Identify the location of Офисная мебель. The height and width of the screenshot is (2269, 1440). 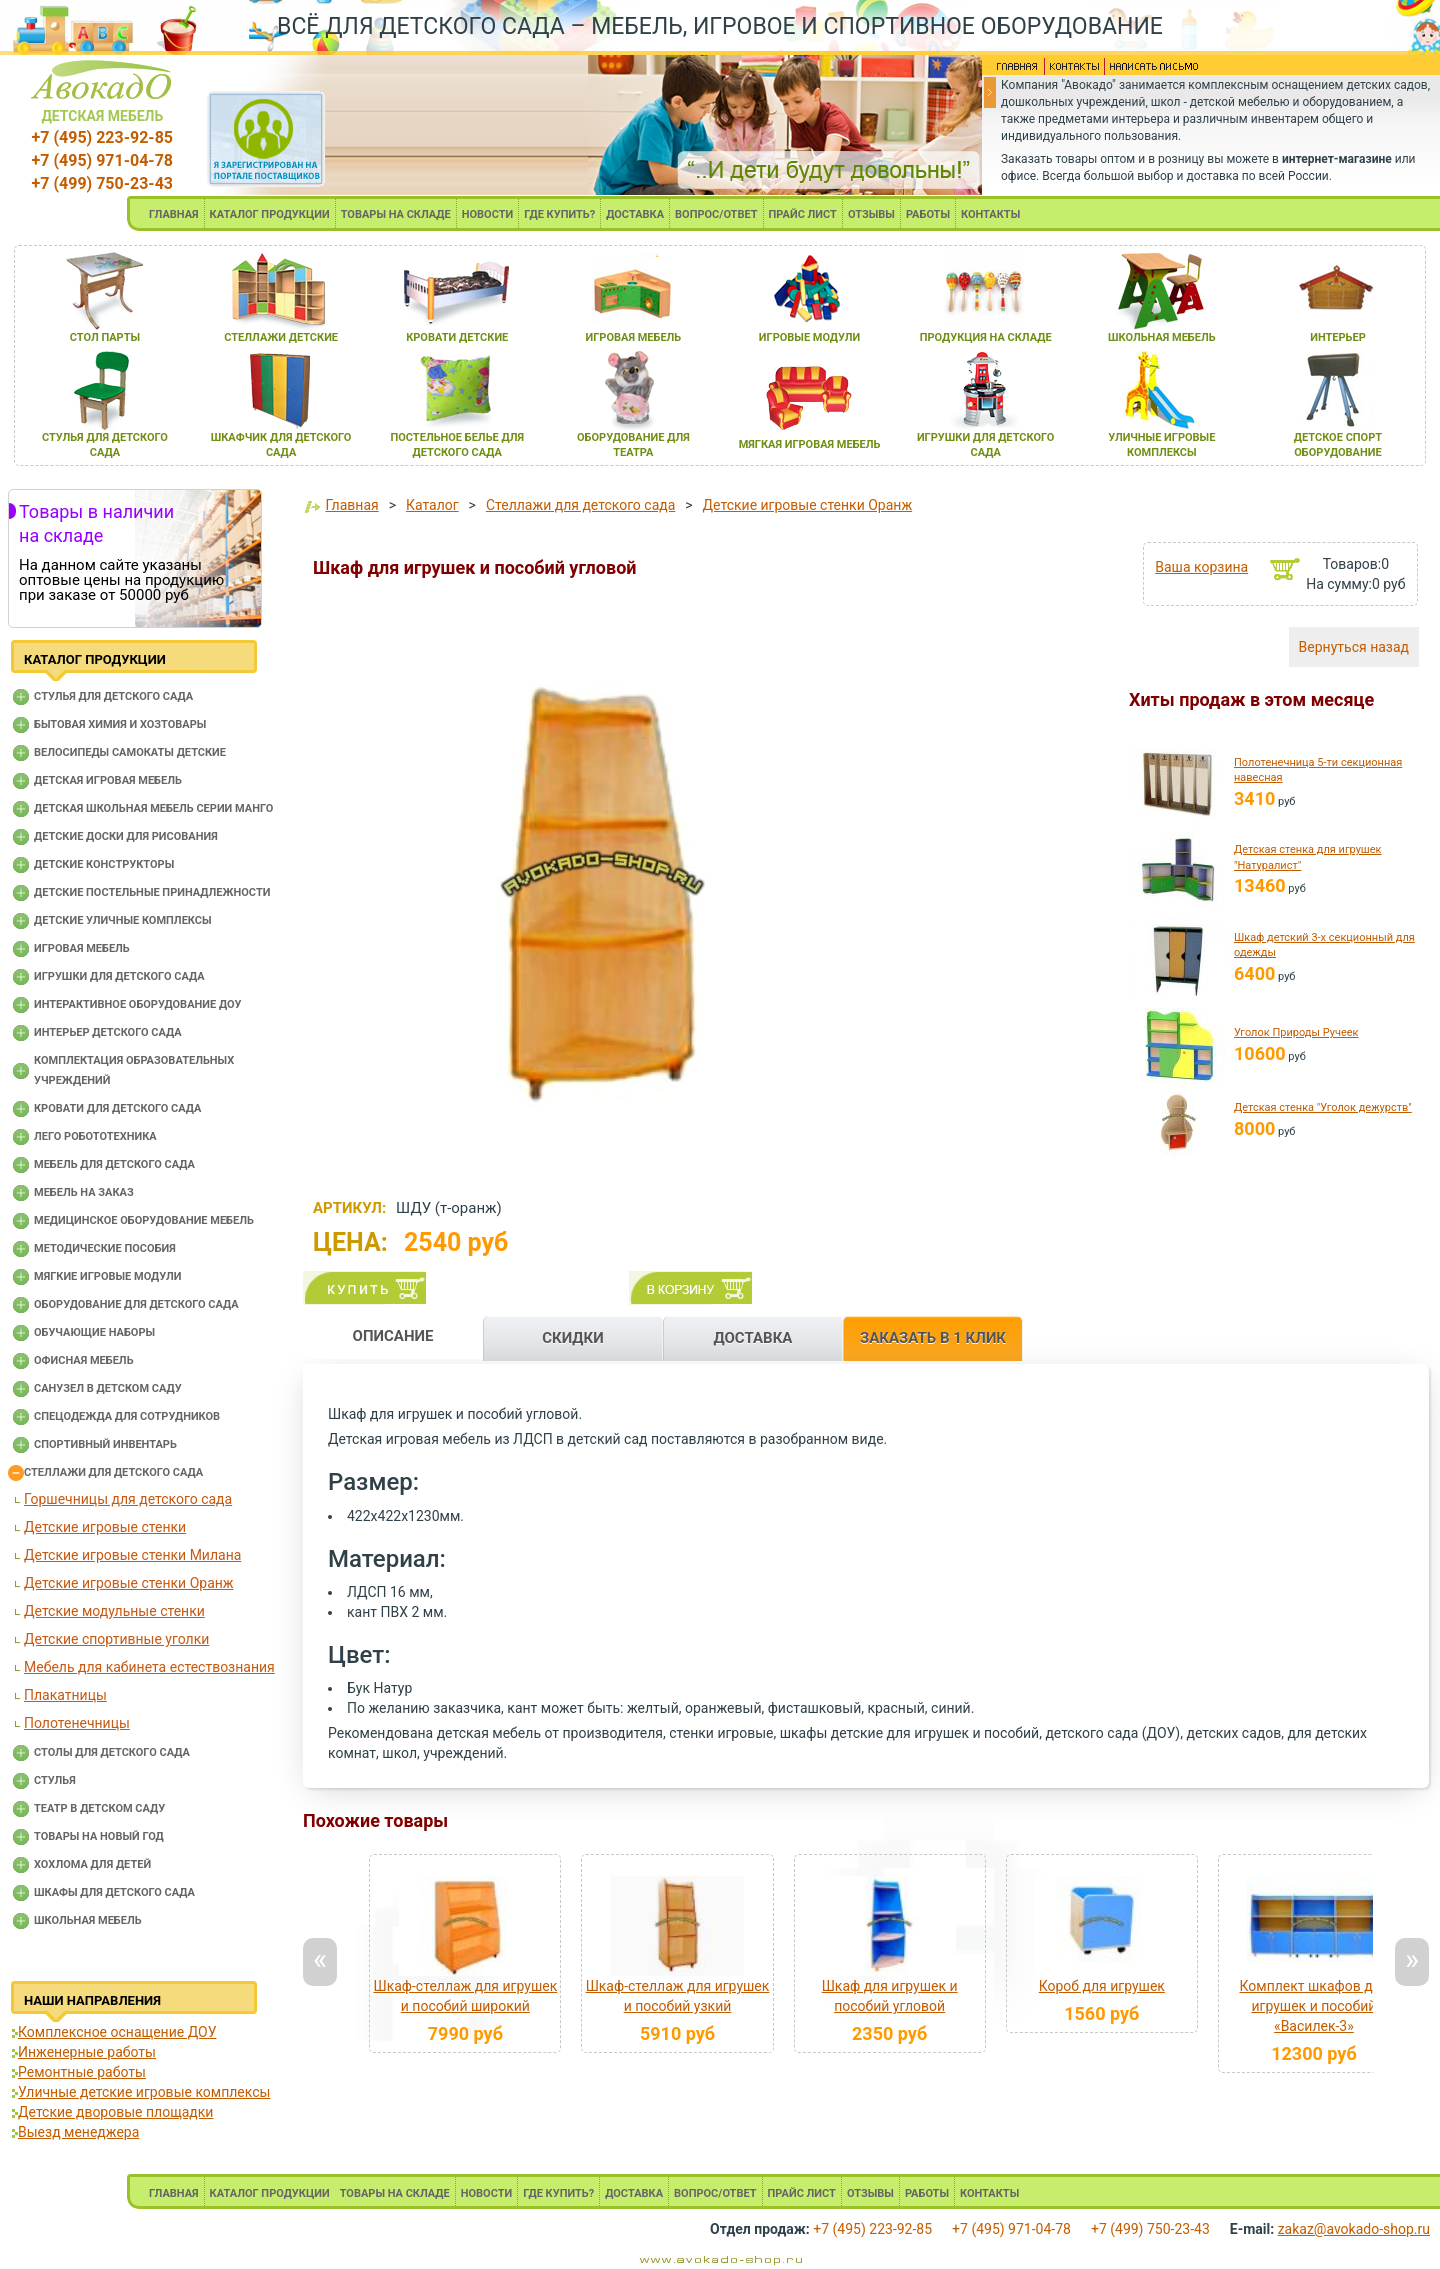
(84, 1360).